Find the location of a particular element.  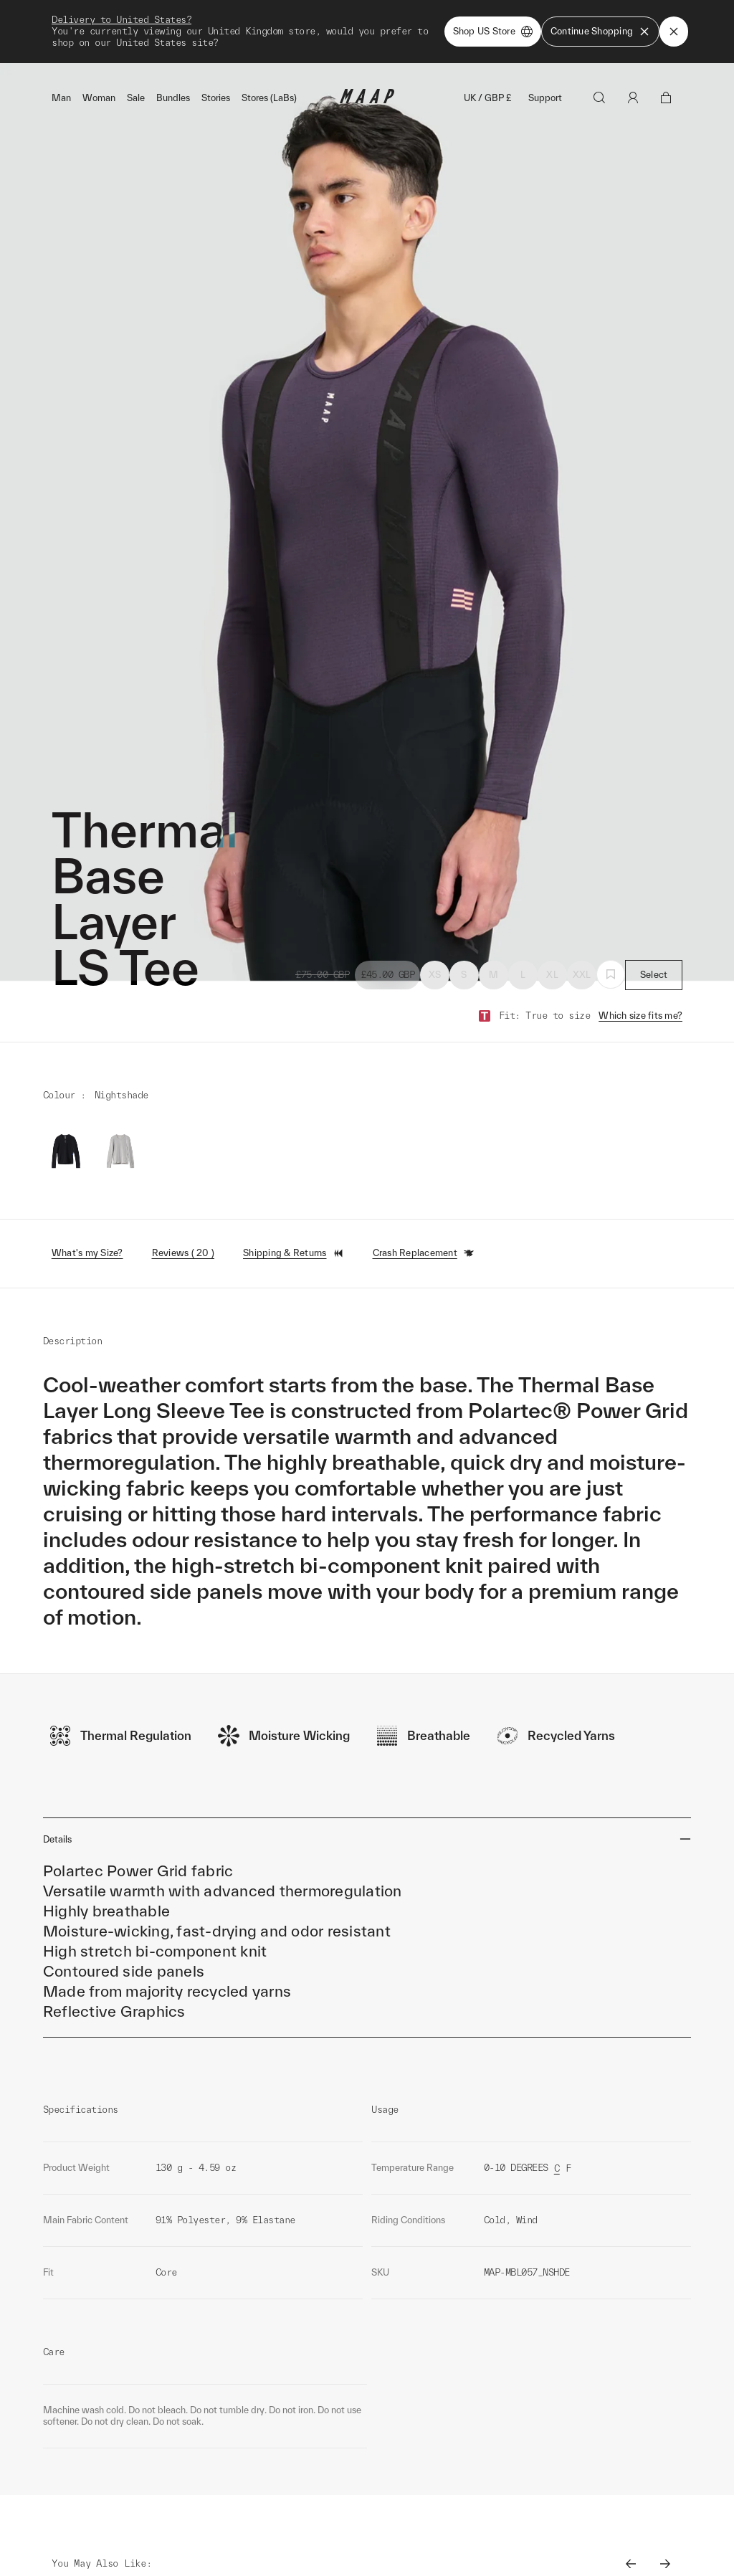

Woman is located at coordinates (98, 34).